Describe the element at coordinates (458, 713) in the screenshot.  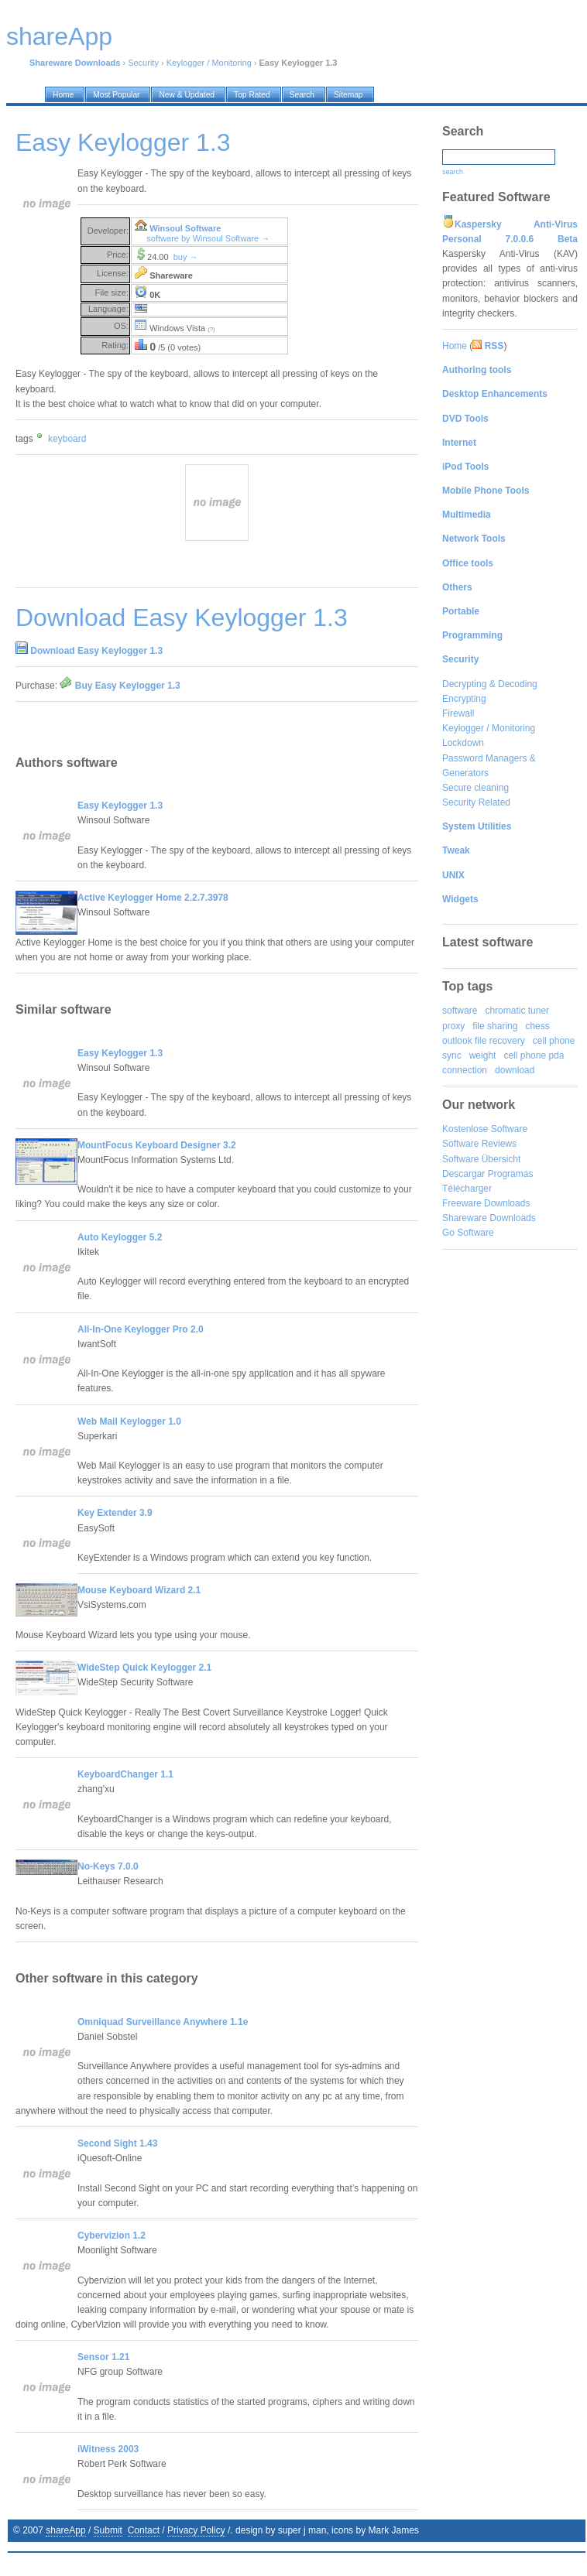
I see `Firewall` at that location.